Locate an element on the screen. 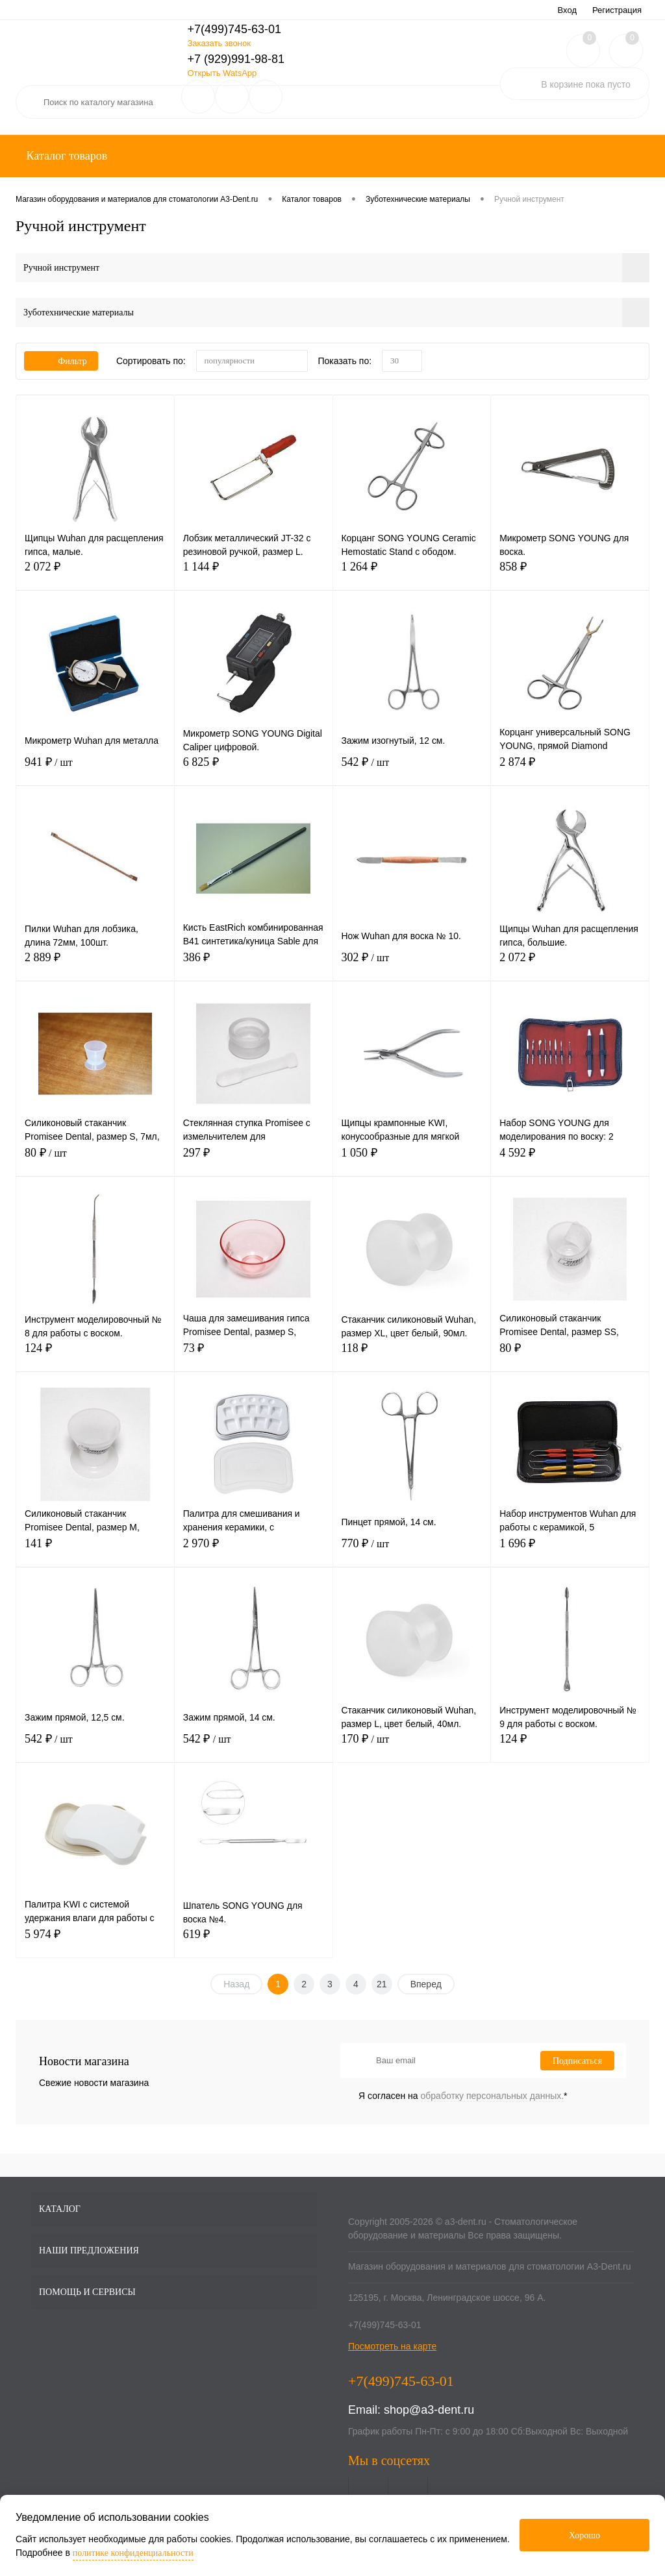 Image resolution: width=665 pixels, height=2576 pixels. 941 ₽ is located at coordinates (95, 769).